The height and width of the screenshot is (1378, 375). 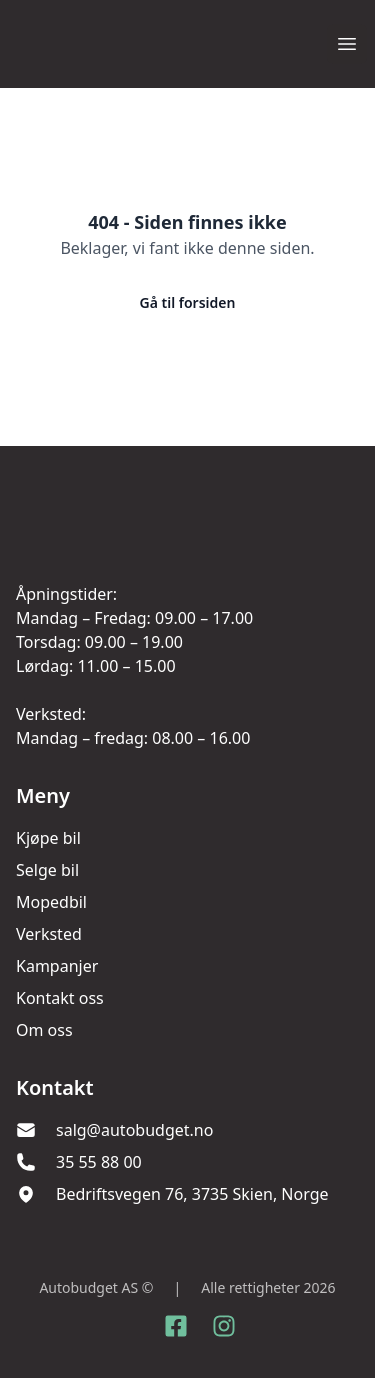 What do you see at coordinates (188, 302) in the screenshot?
I see `Gå til forsiden` at bounding box center [188, 302].